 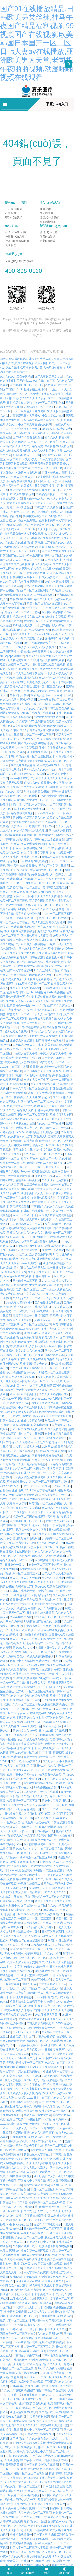 I want to click on 97人妻人人揉人人澡人人爽国产, so click(x=37, y=647).